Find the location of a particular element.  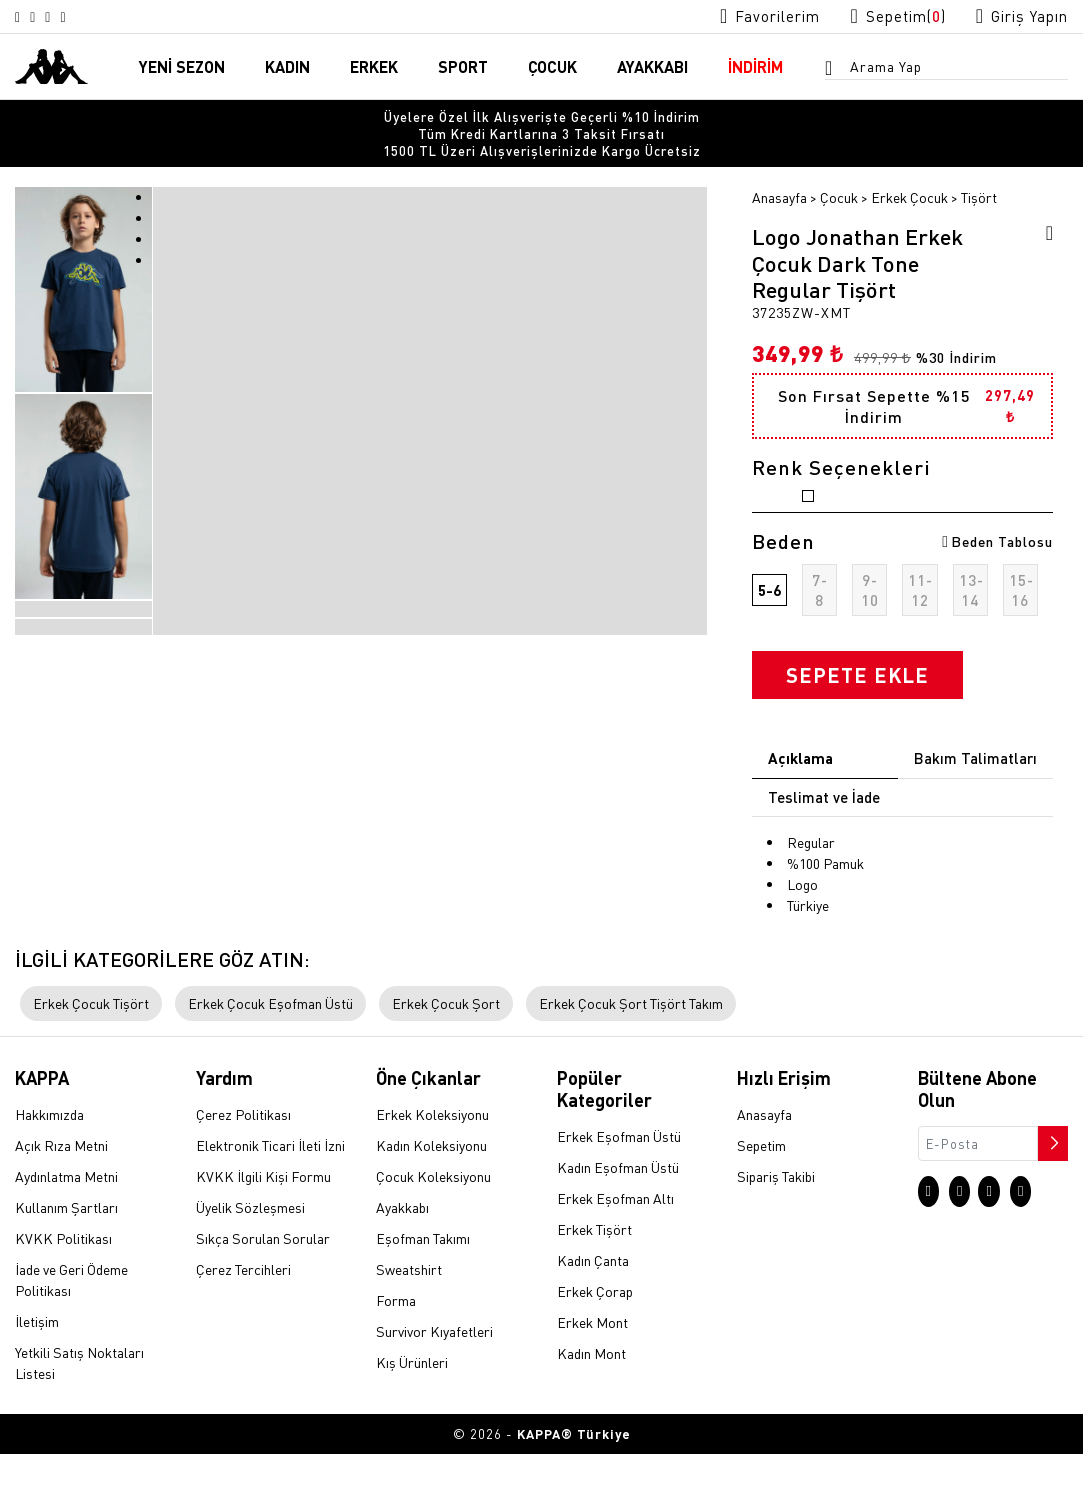

Ayakkabı is located at coordinates (402, 1248).